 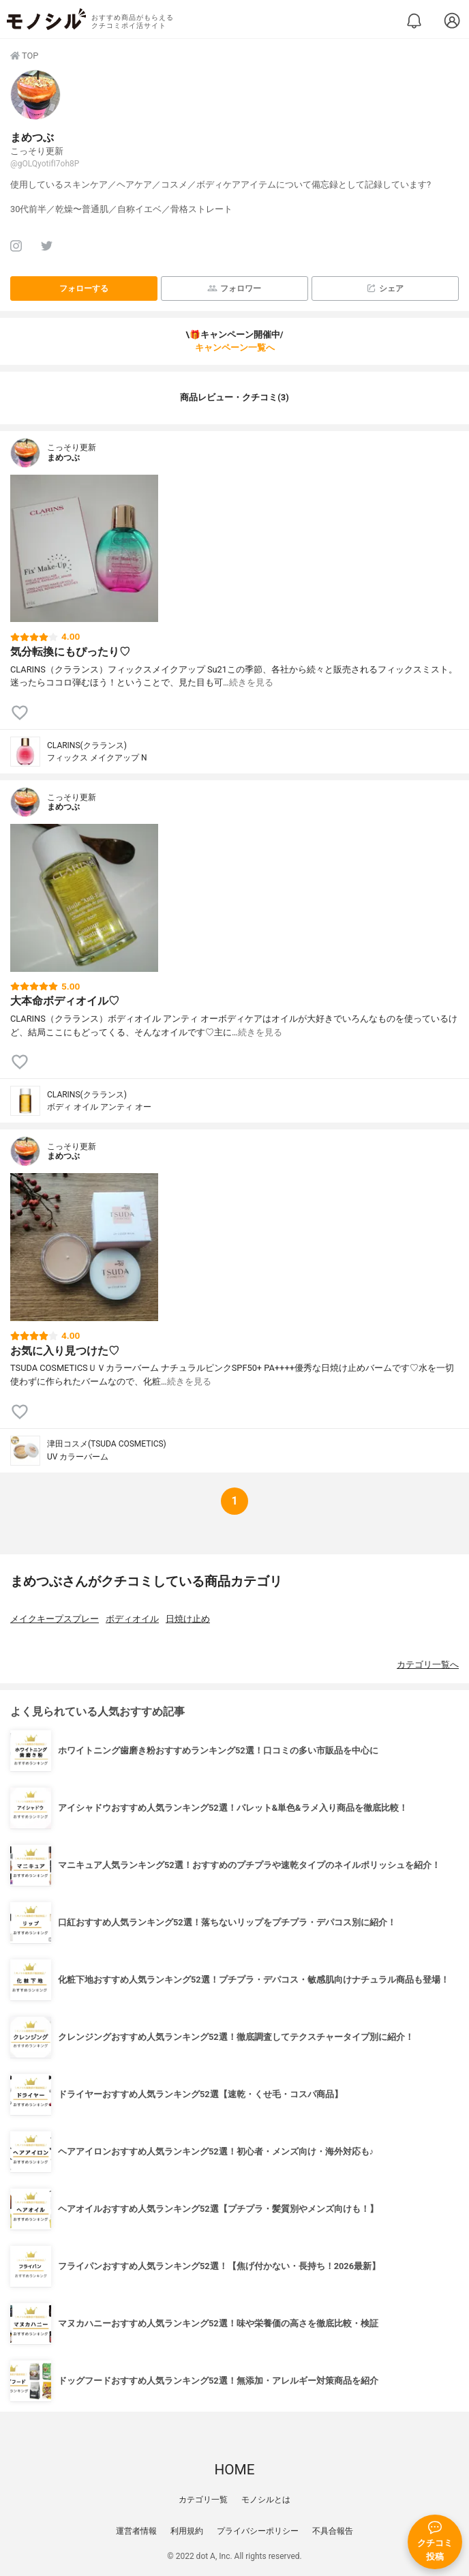 I want to click on 不具合報告, so click(x=332, y=2531).